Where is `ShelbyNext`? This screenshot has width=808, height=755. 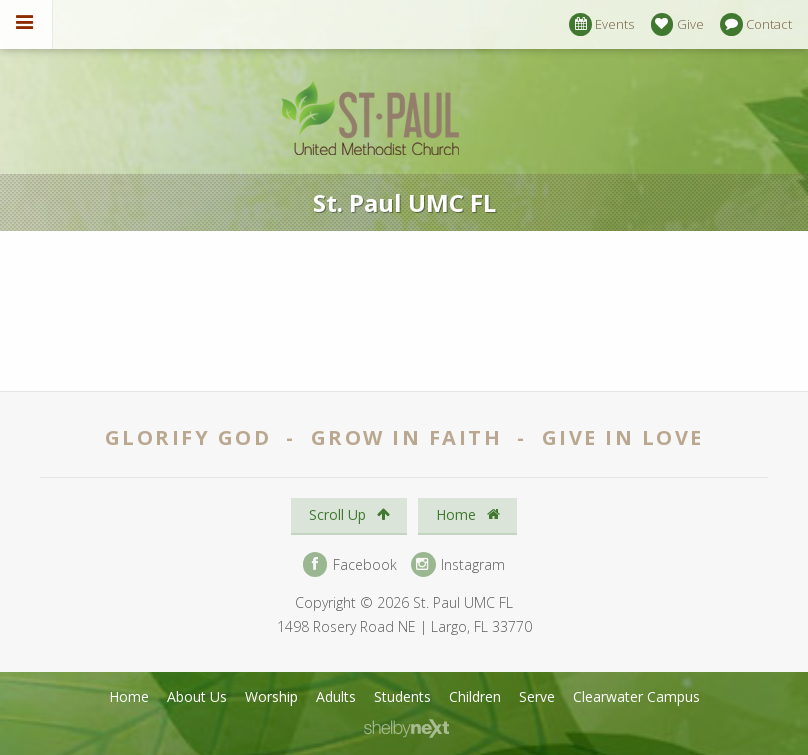
ShelbyNext is located at coordinates (406, 729).